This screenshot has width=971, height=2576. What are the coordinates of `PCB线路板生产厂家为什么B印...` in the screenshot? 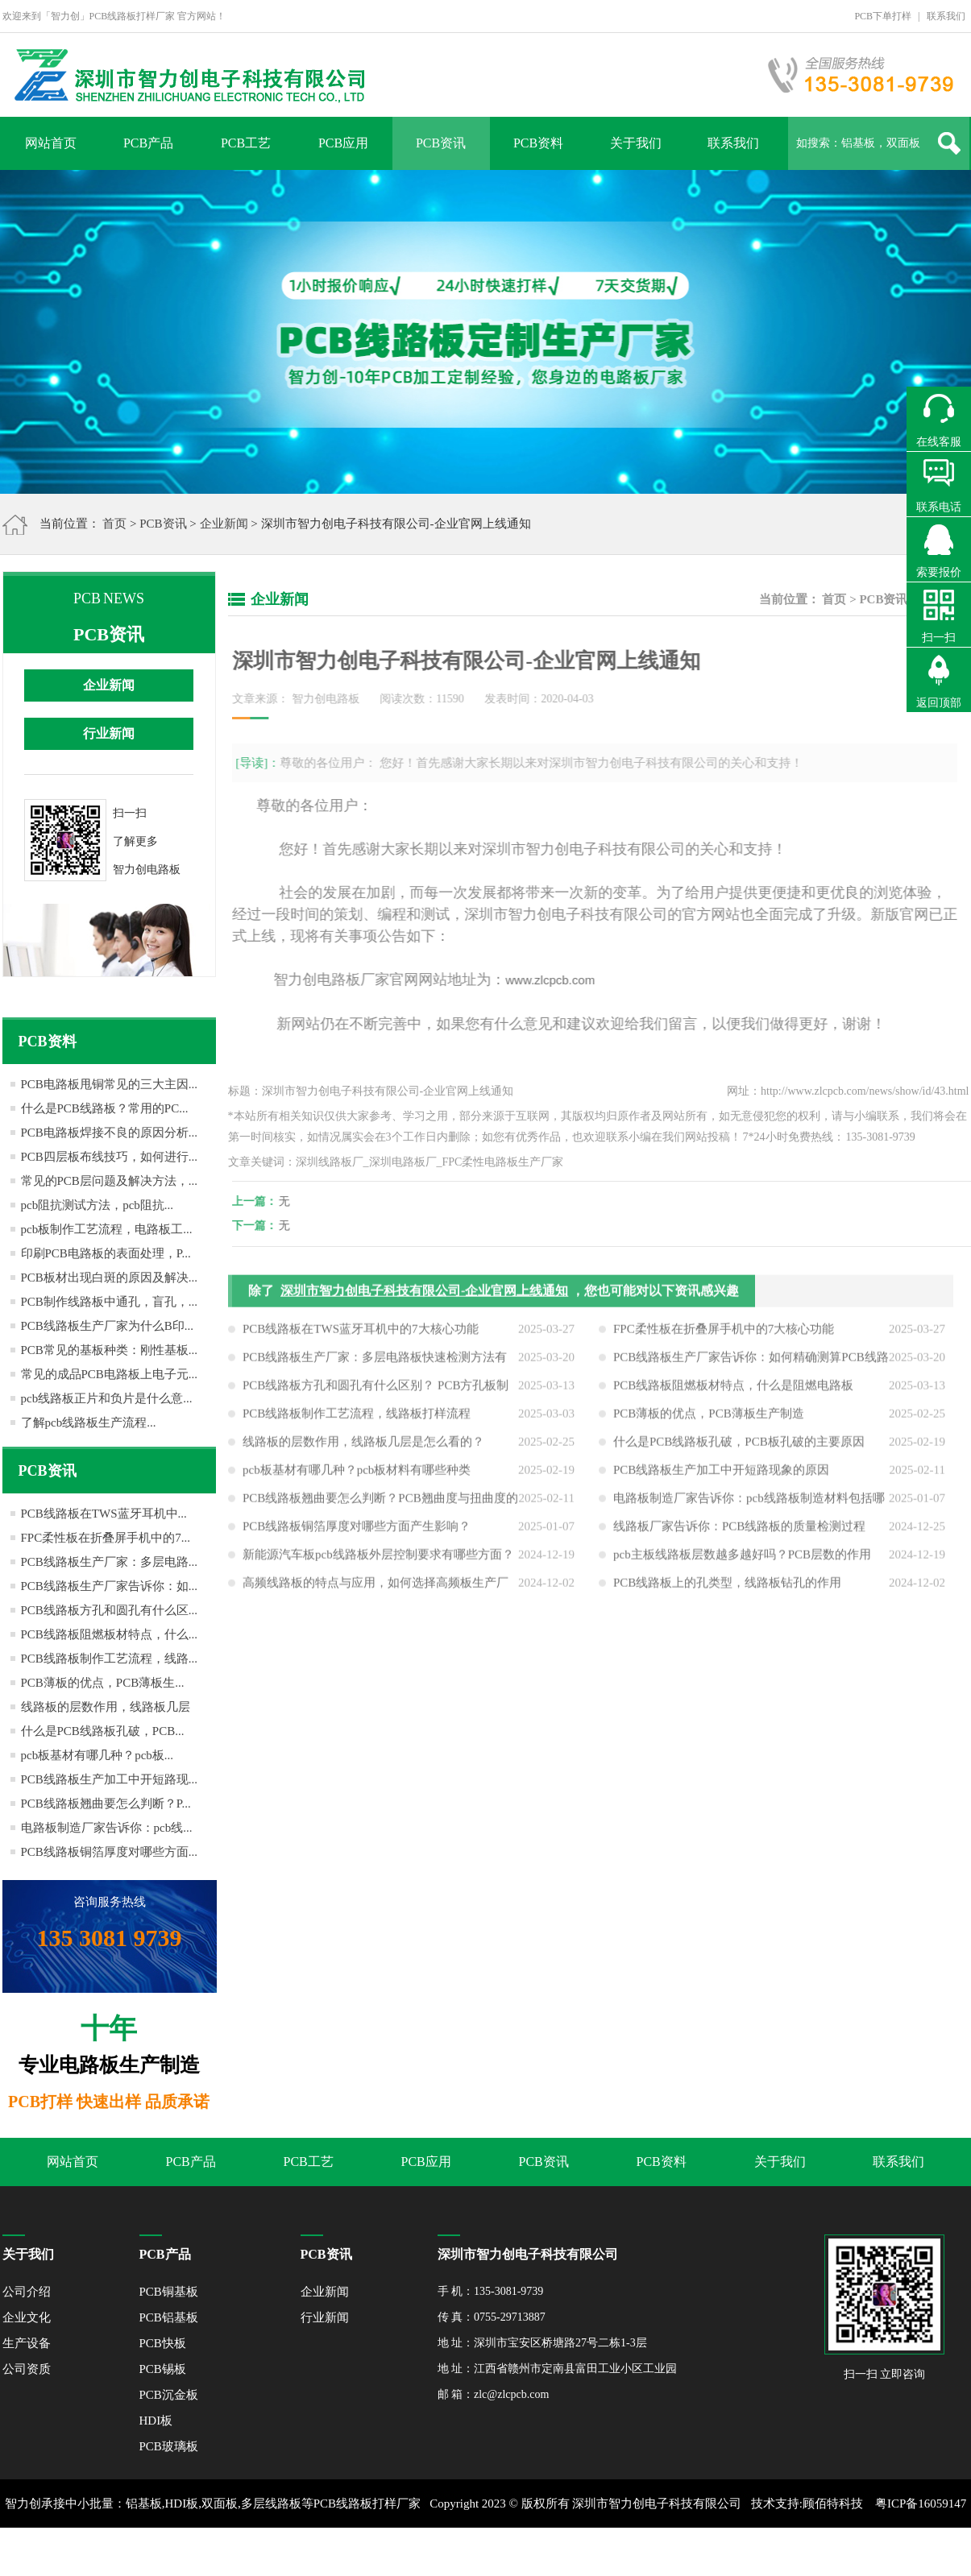 It's located at (107, 1325).